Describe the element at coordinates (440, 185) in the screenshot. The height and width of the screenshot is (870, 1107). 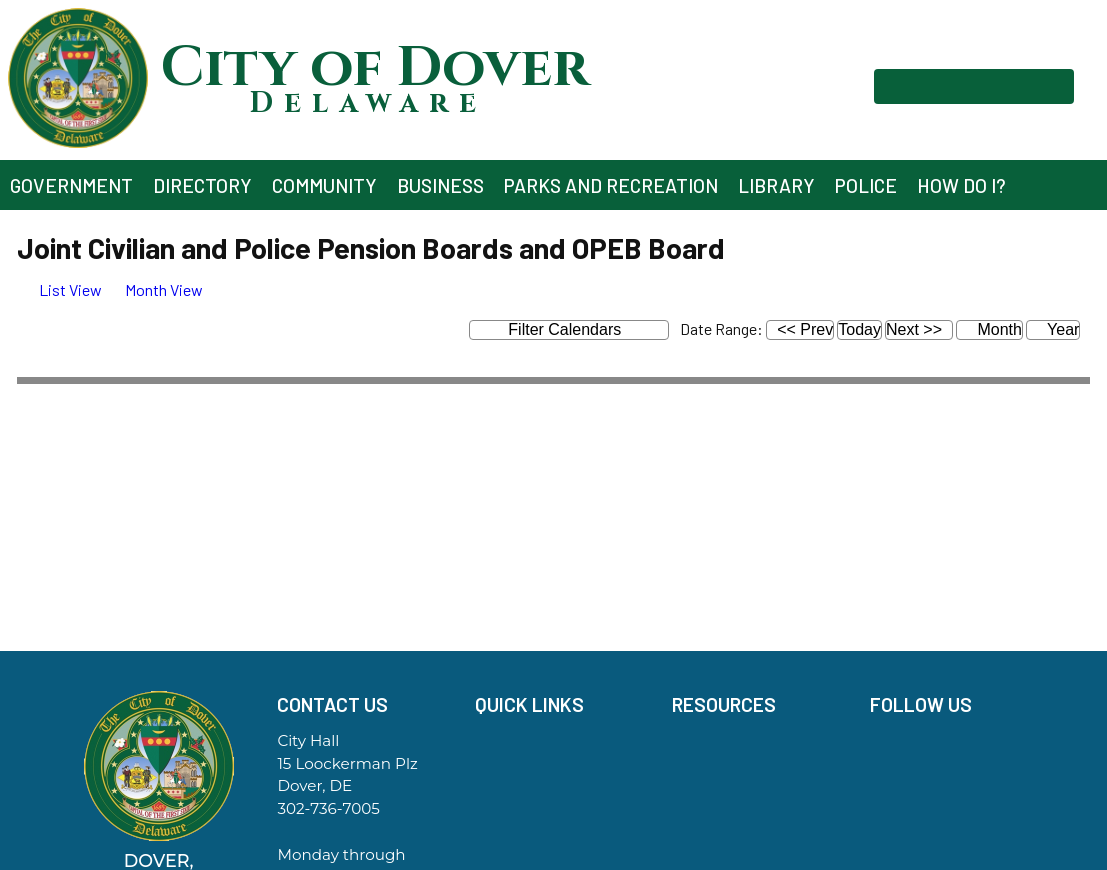
I see `Business` at that location.